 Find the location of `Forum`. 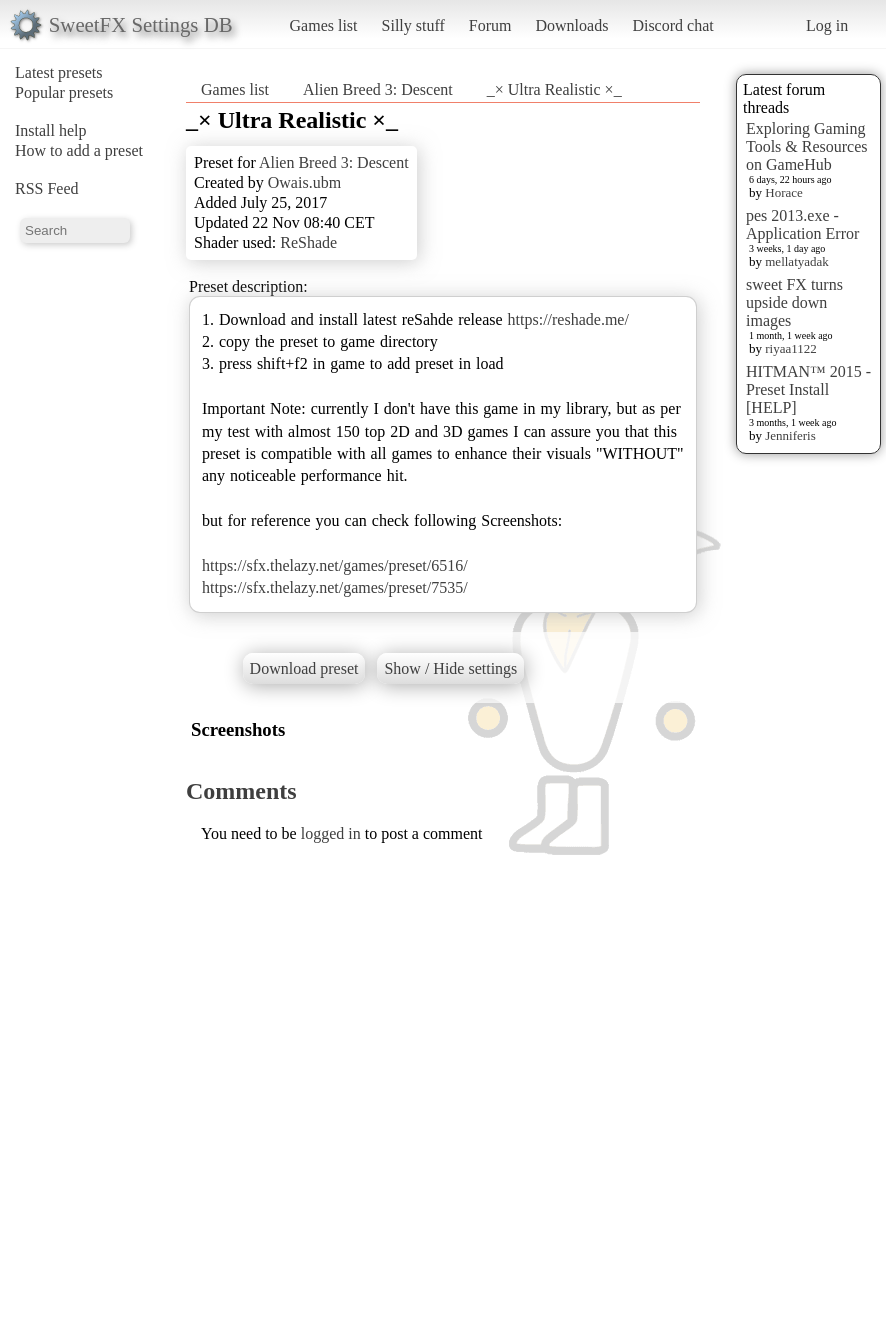

Forum is located at coordinates (490, 25).